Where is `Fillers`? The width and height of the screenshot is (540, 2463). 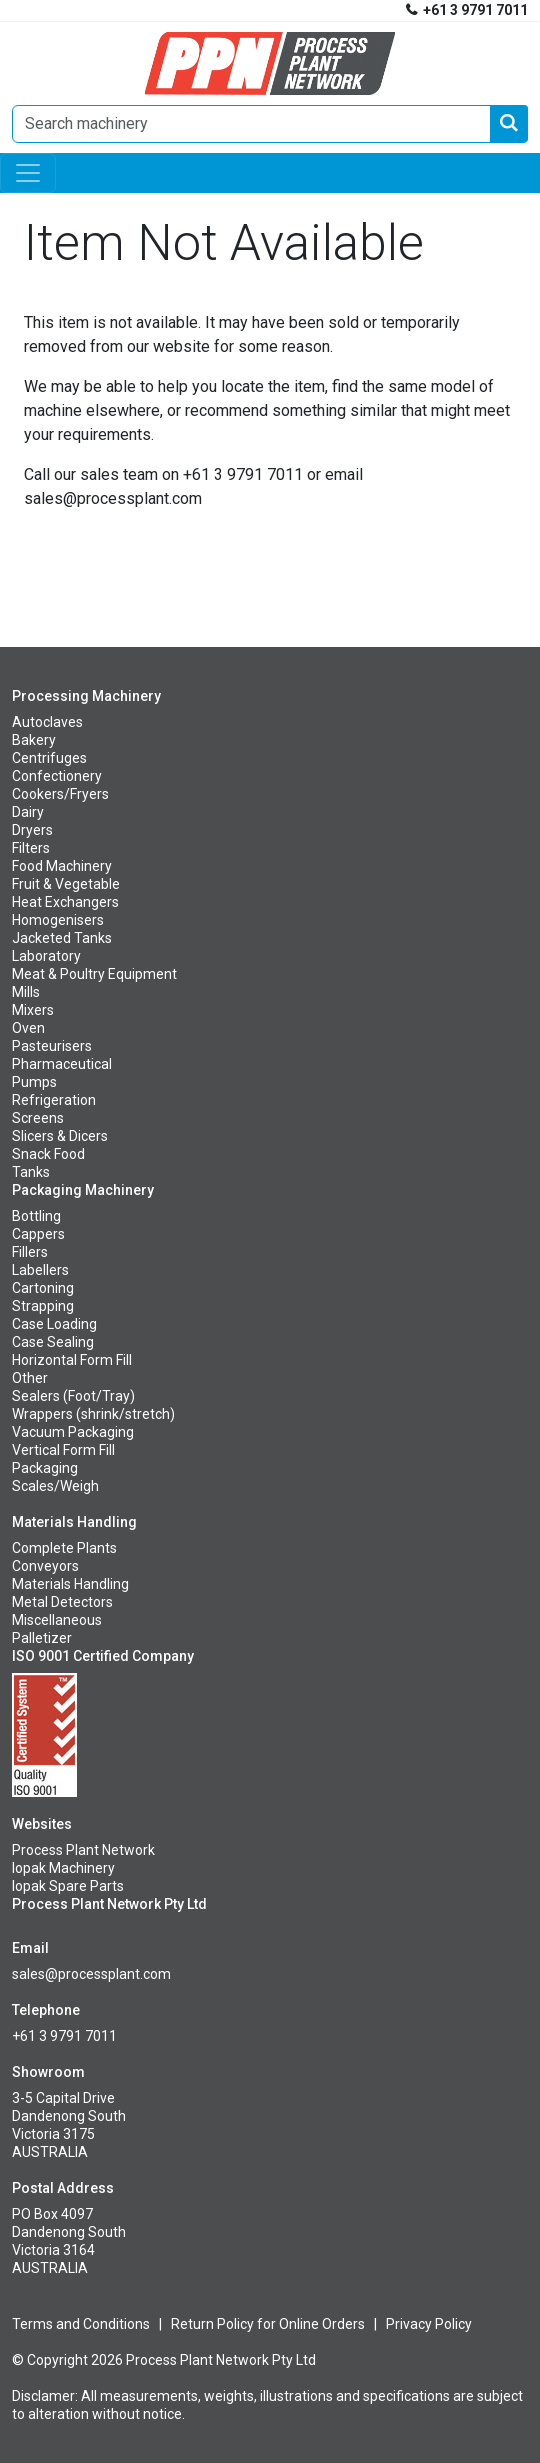
Fillers is located at coordinates (30, 1252).